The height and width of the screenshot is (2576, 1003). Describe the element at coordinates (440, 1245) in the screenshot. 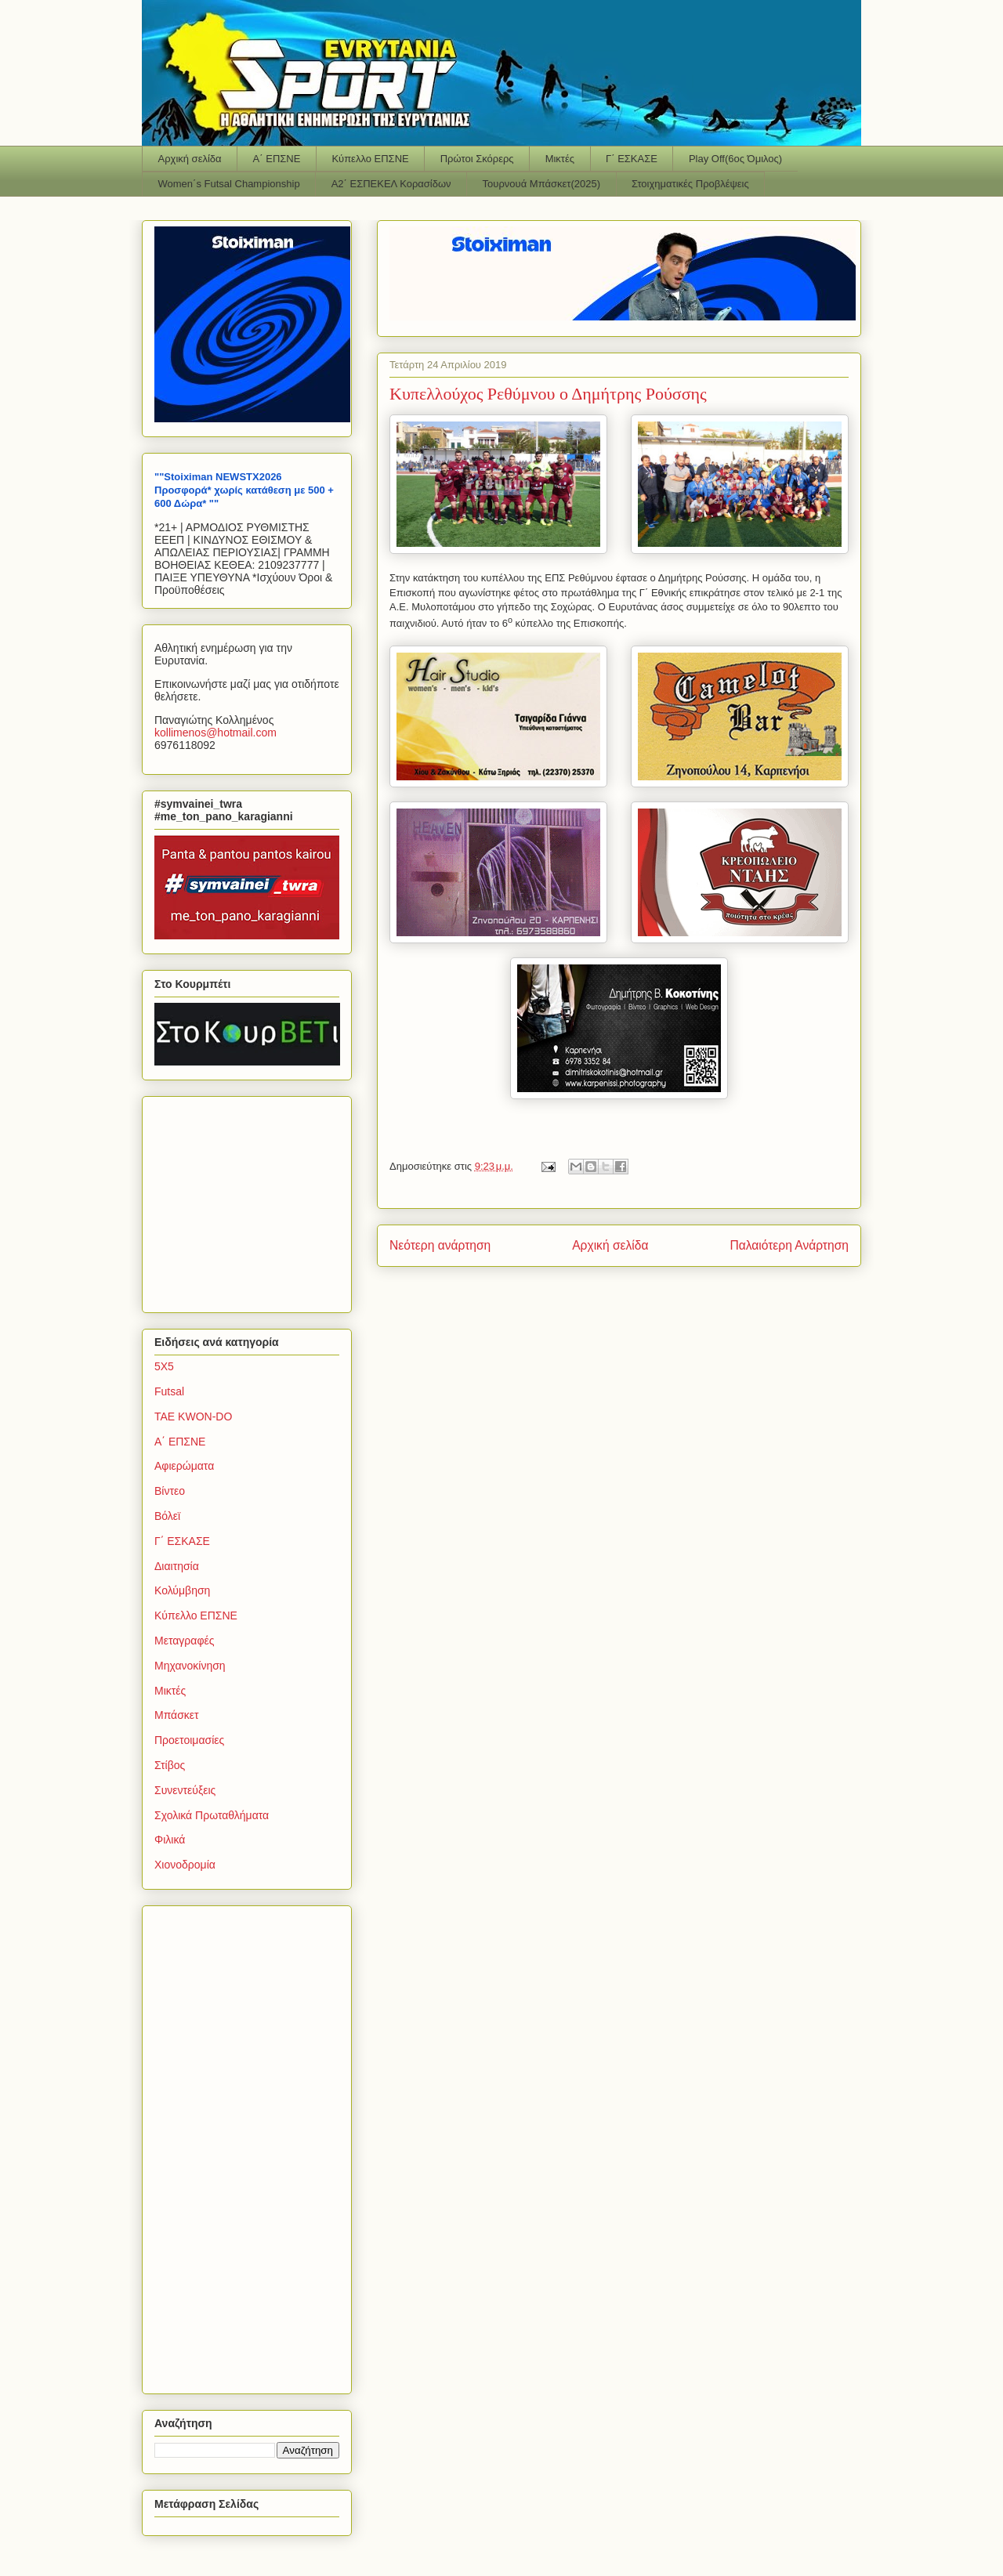

I see `Νεότερη ανάρτηση` at that location.